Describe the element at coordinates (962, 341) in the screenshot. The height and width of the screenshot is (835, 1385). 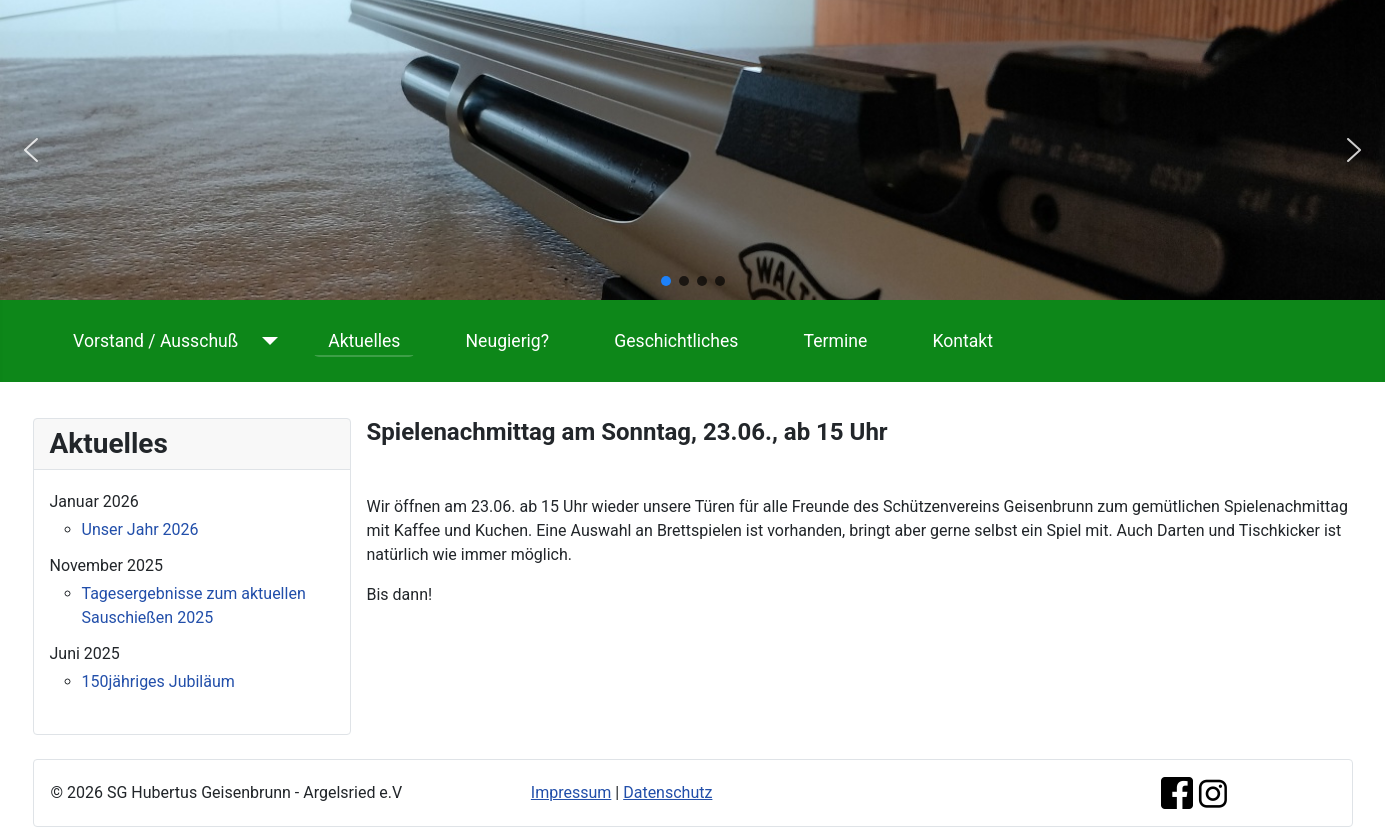
I see `Kontakt` at that location.